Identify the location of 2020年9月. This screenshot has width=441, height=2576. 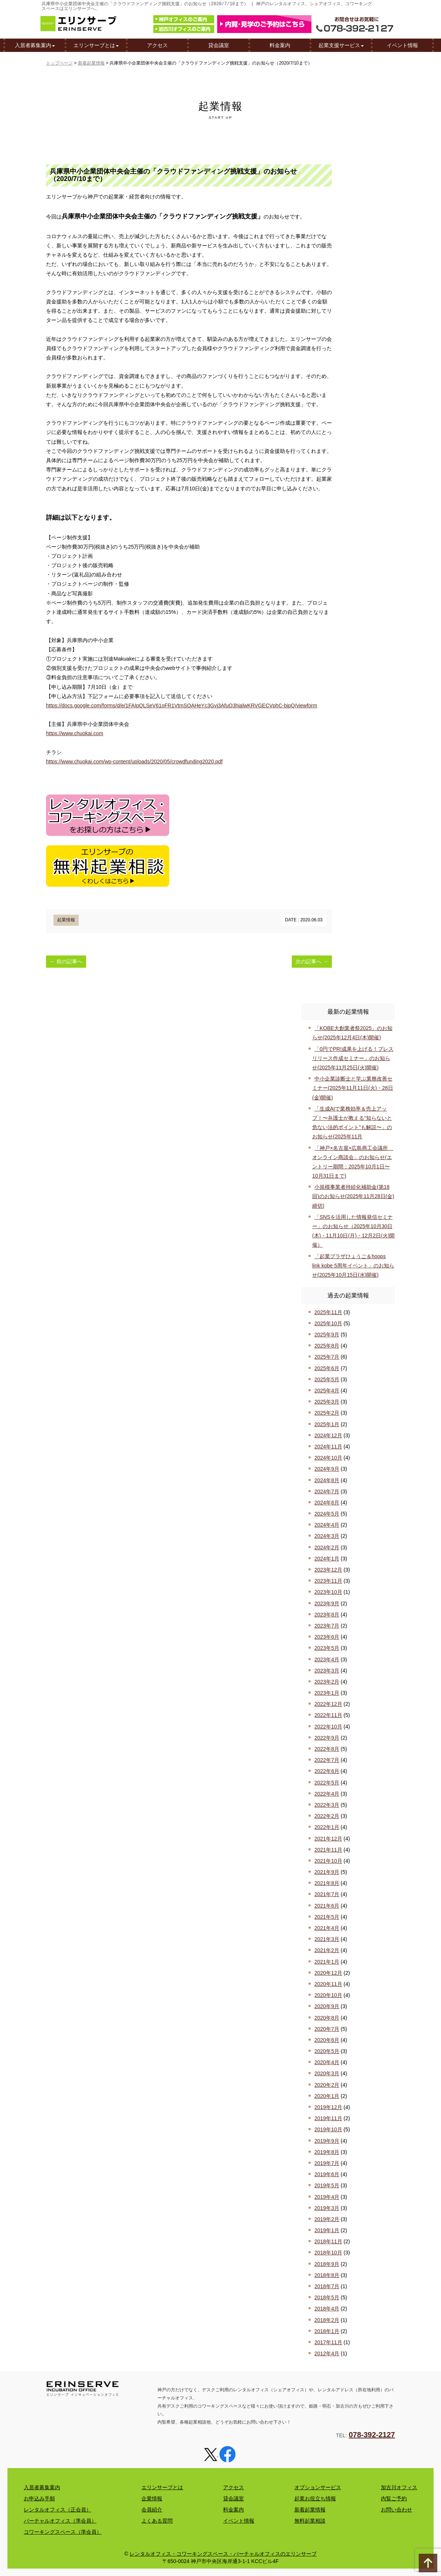
(326, 2006).